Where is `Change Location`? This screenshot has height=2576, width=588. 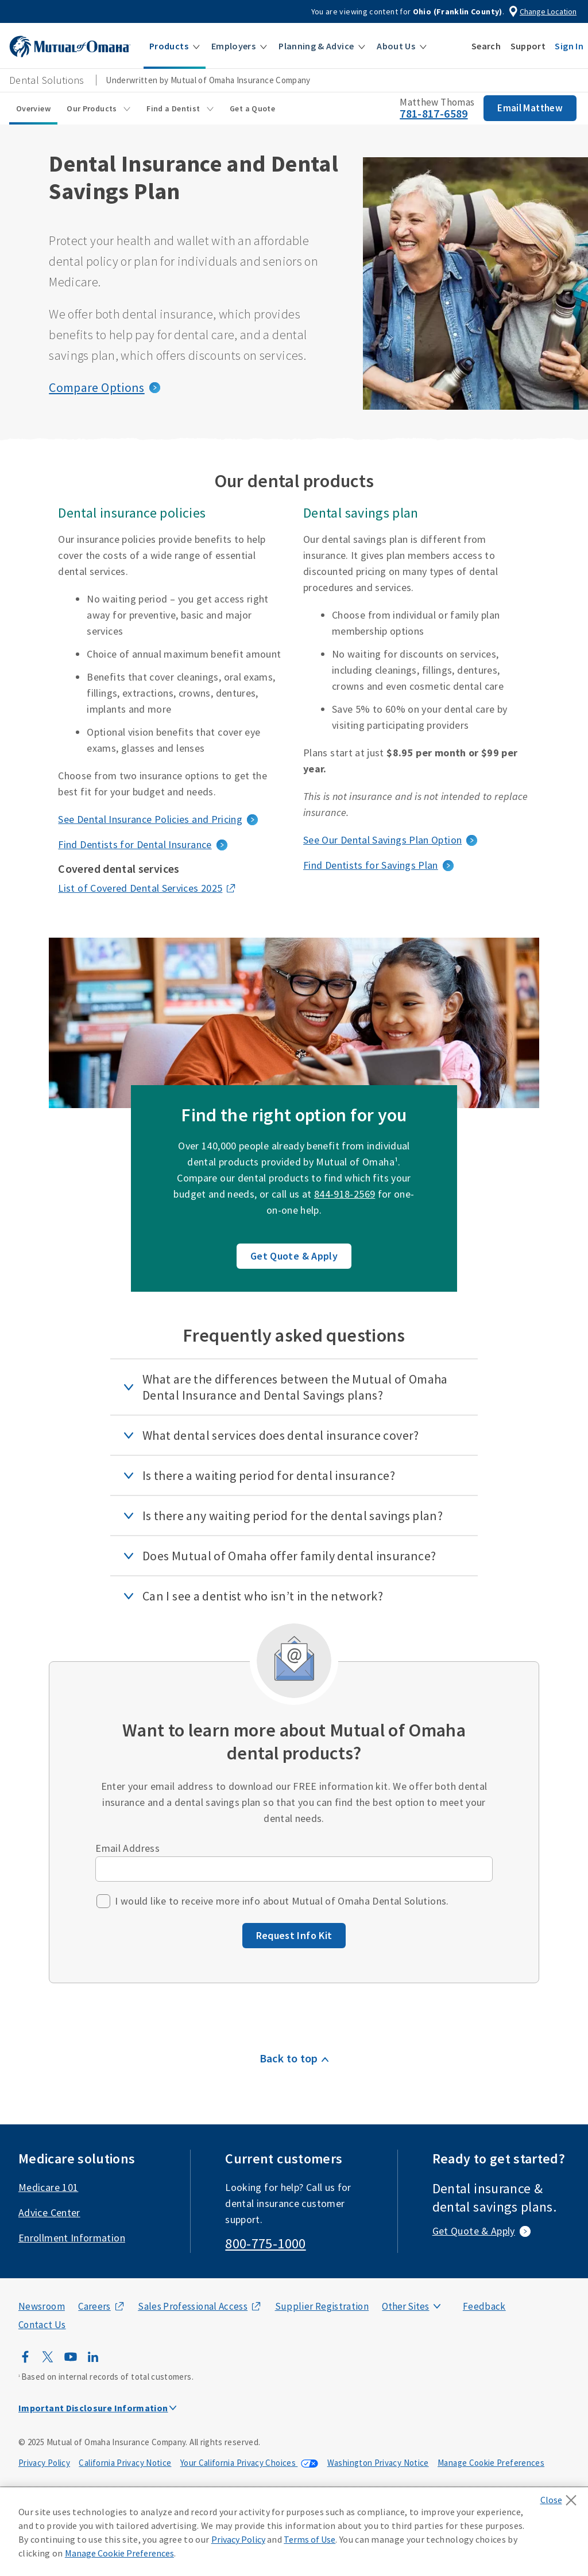
Change Location is located at coordinates (548, 11).